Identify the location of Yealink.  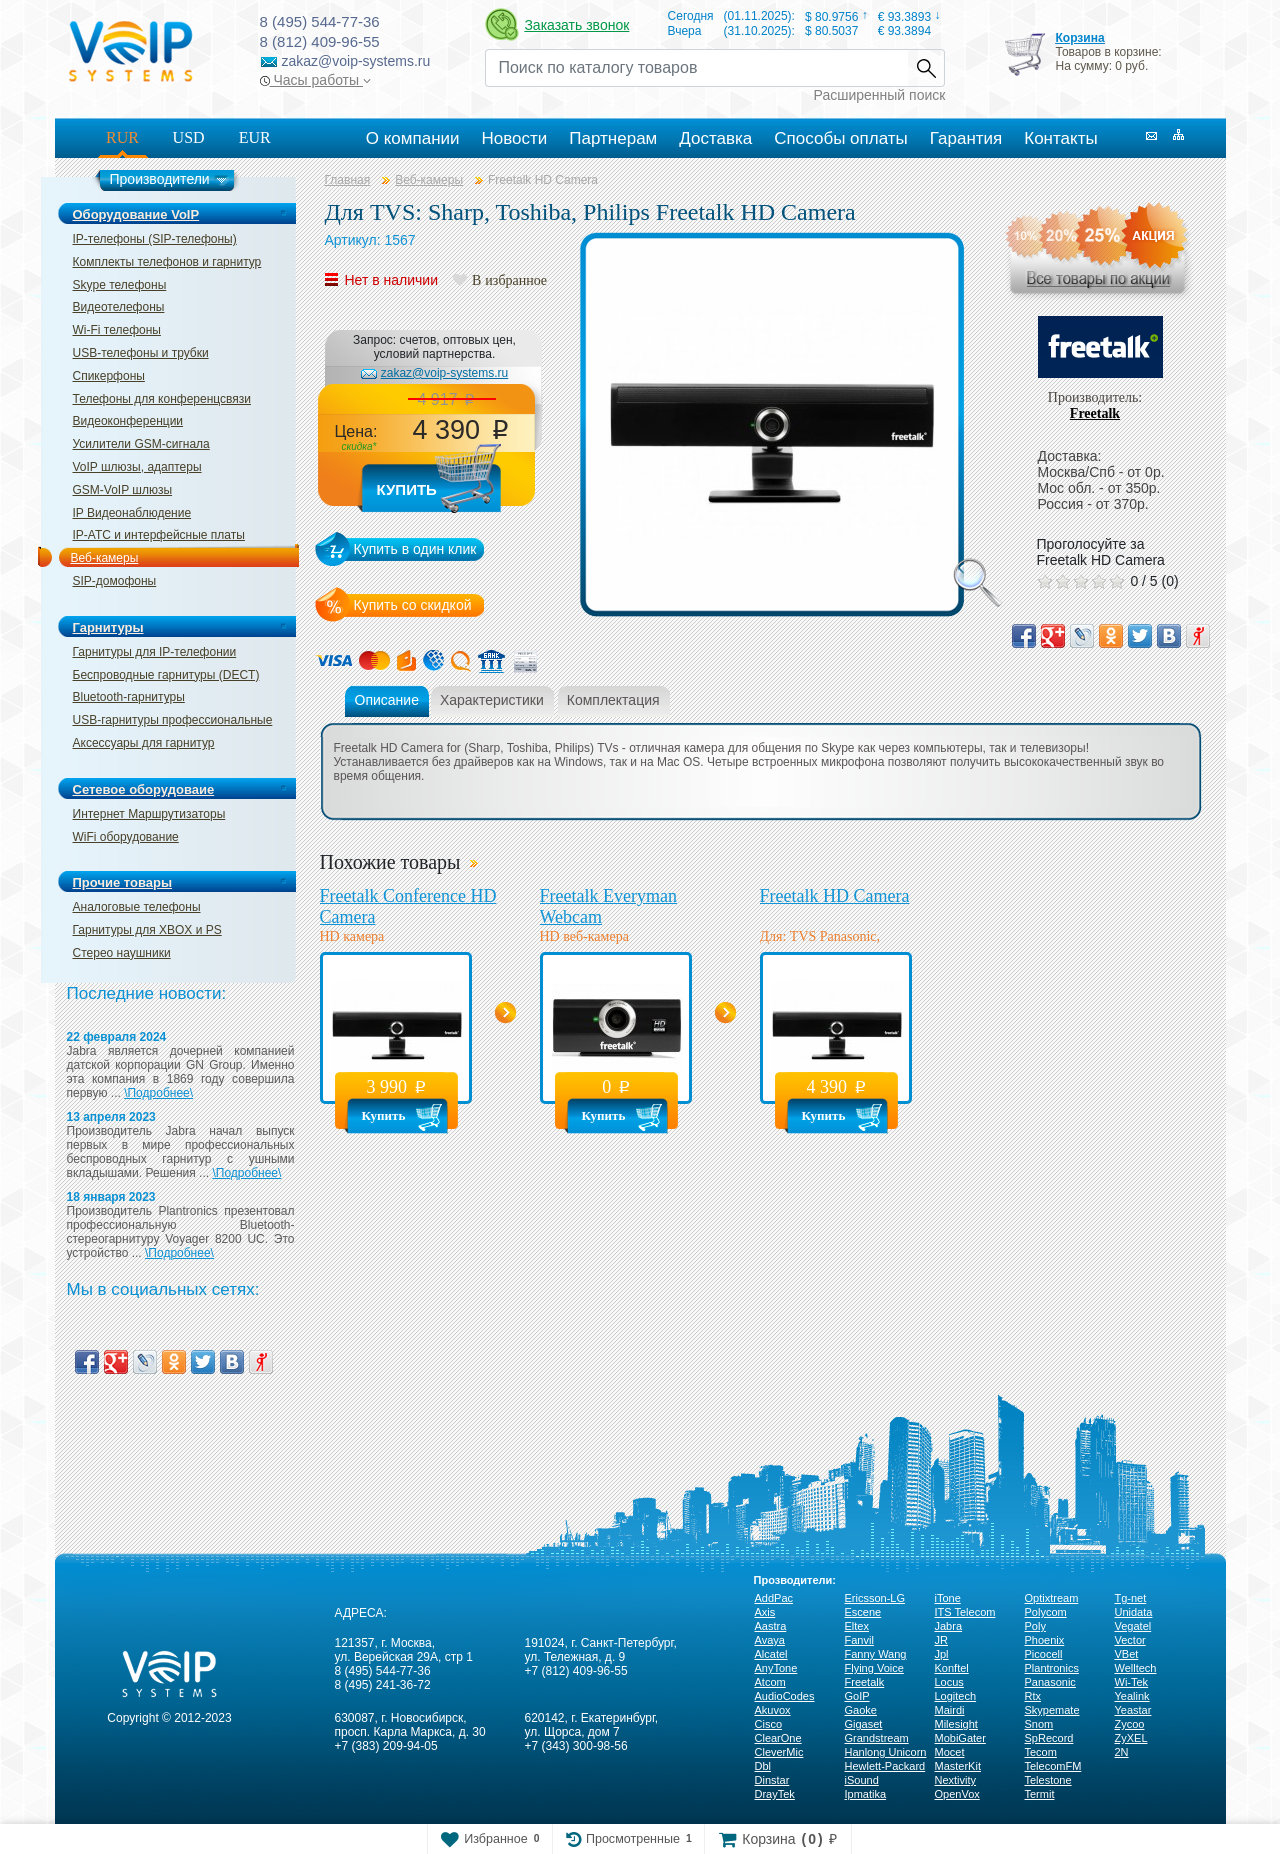
(1132, 1696).